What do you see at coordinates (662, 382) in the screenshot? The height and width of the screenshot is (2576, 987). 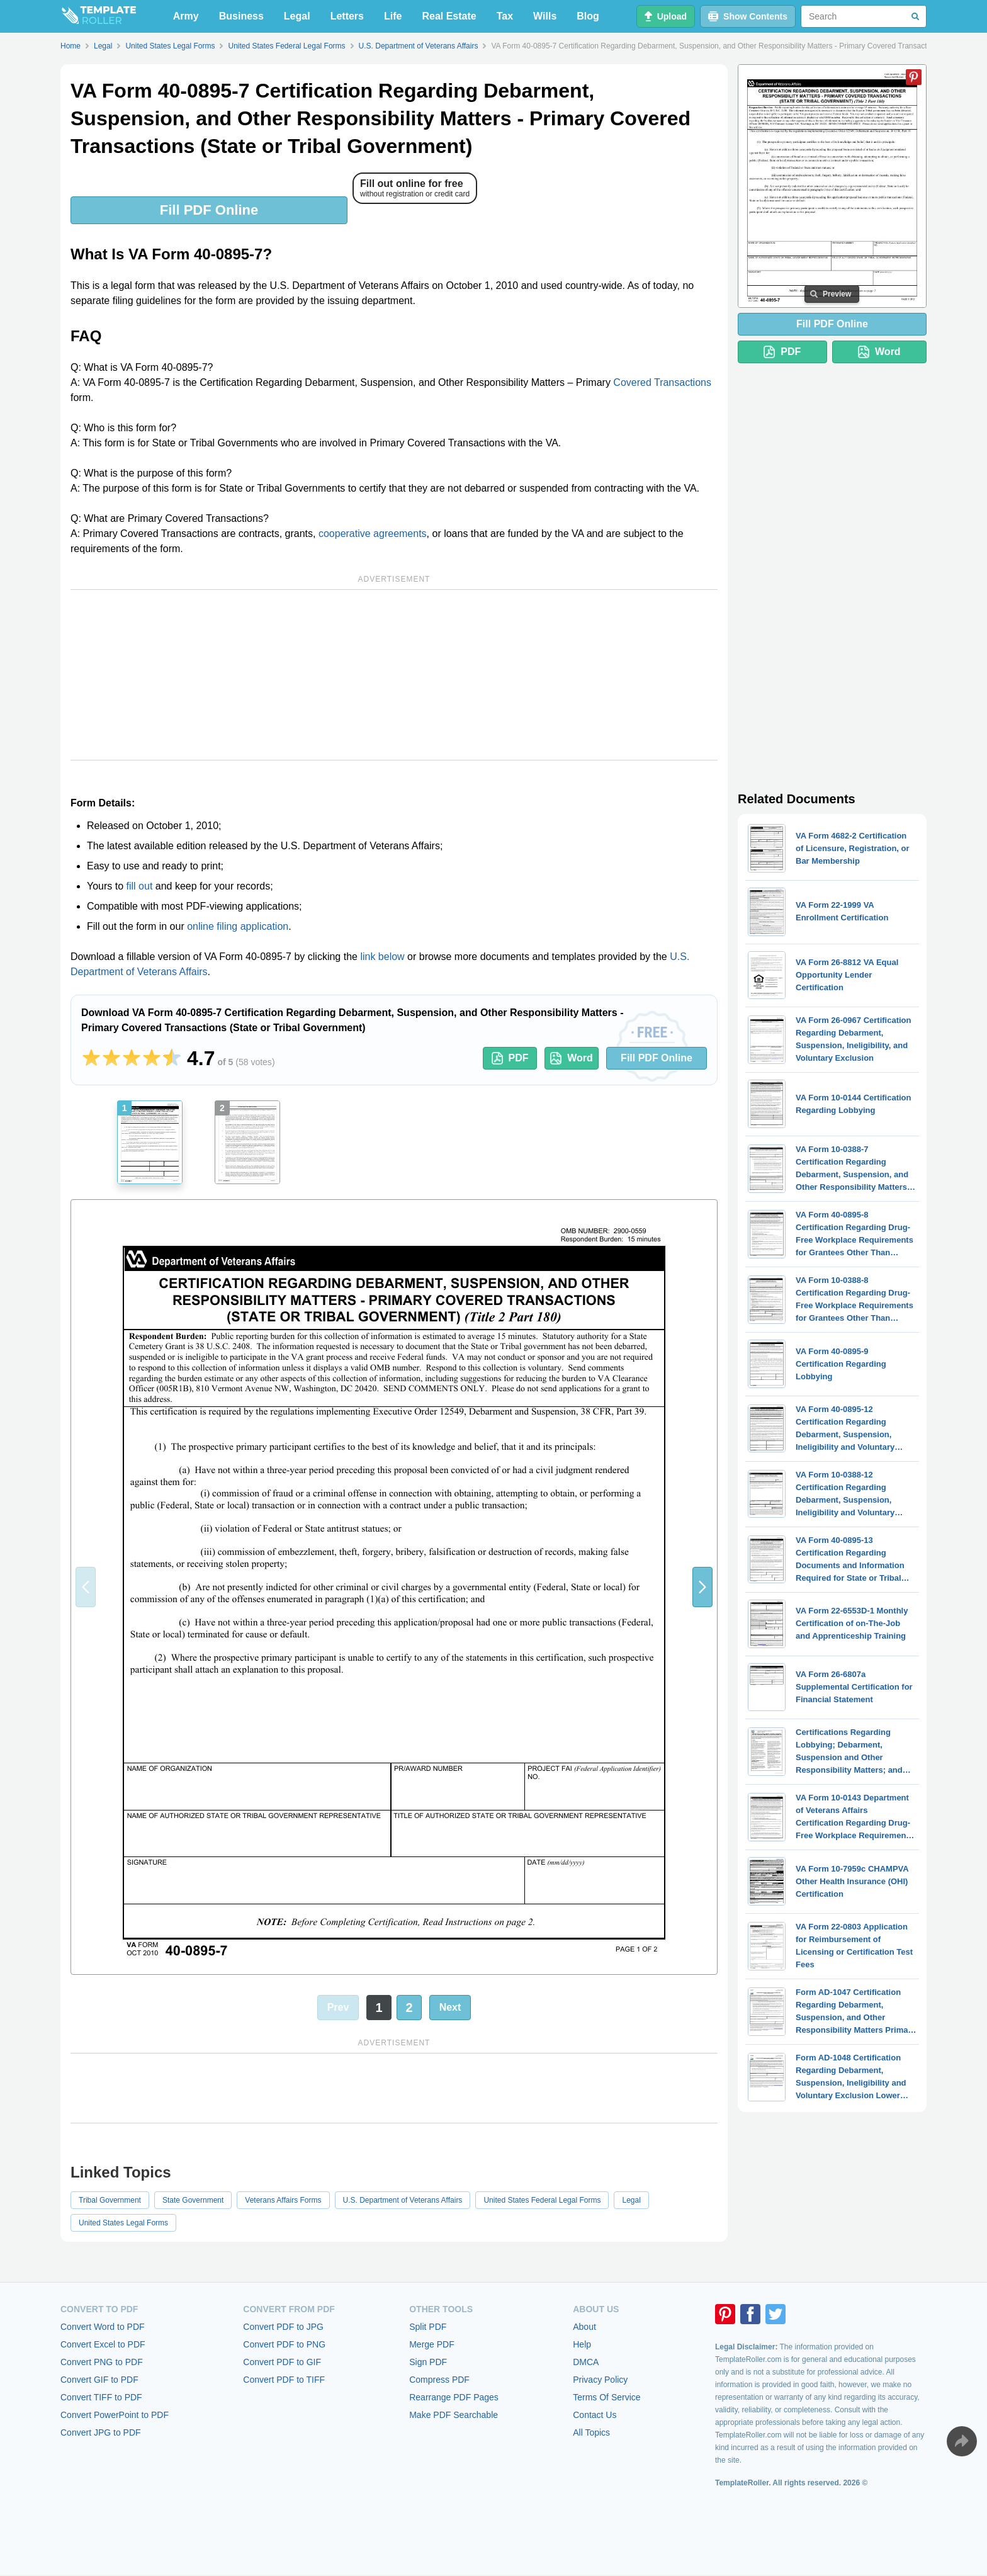 I see `Covered Transactions` at bounding box center [662, 382].